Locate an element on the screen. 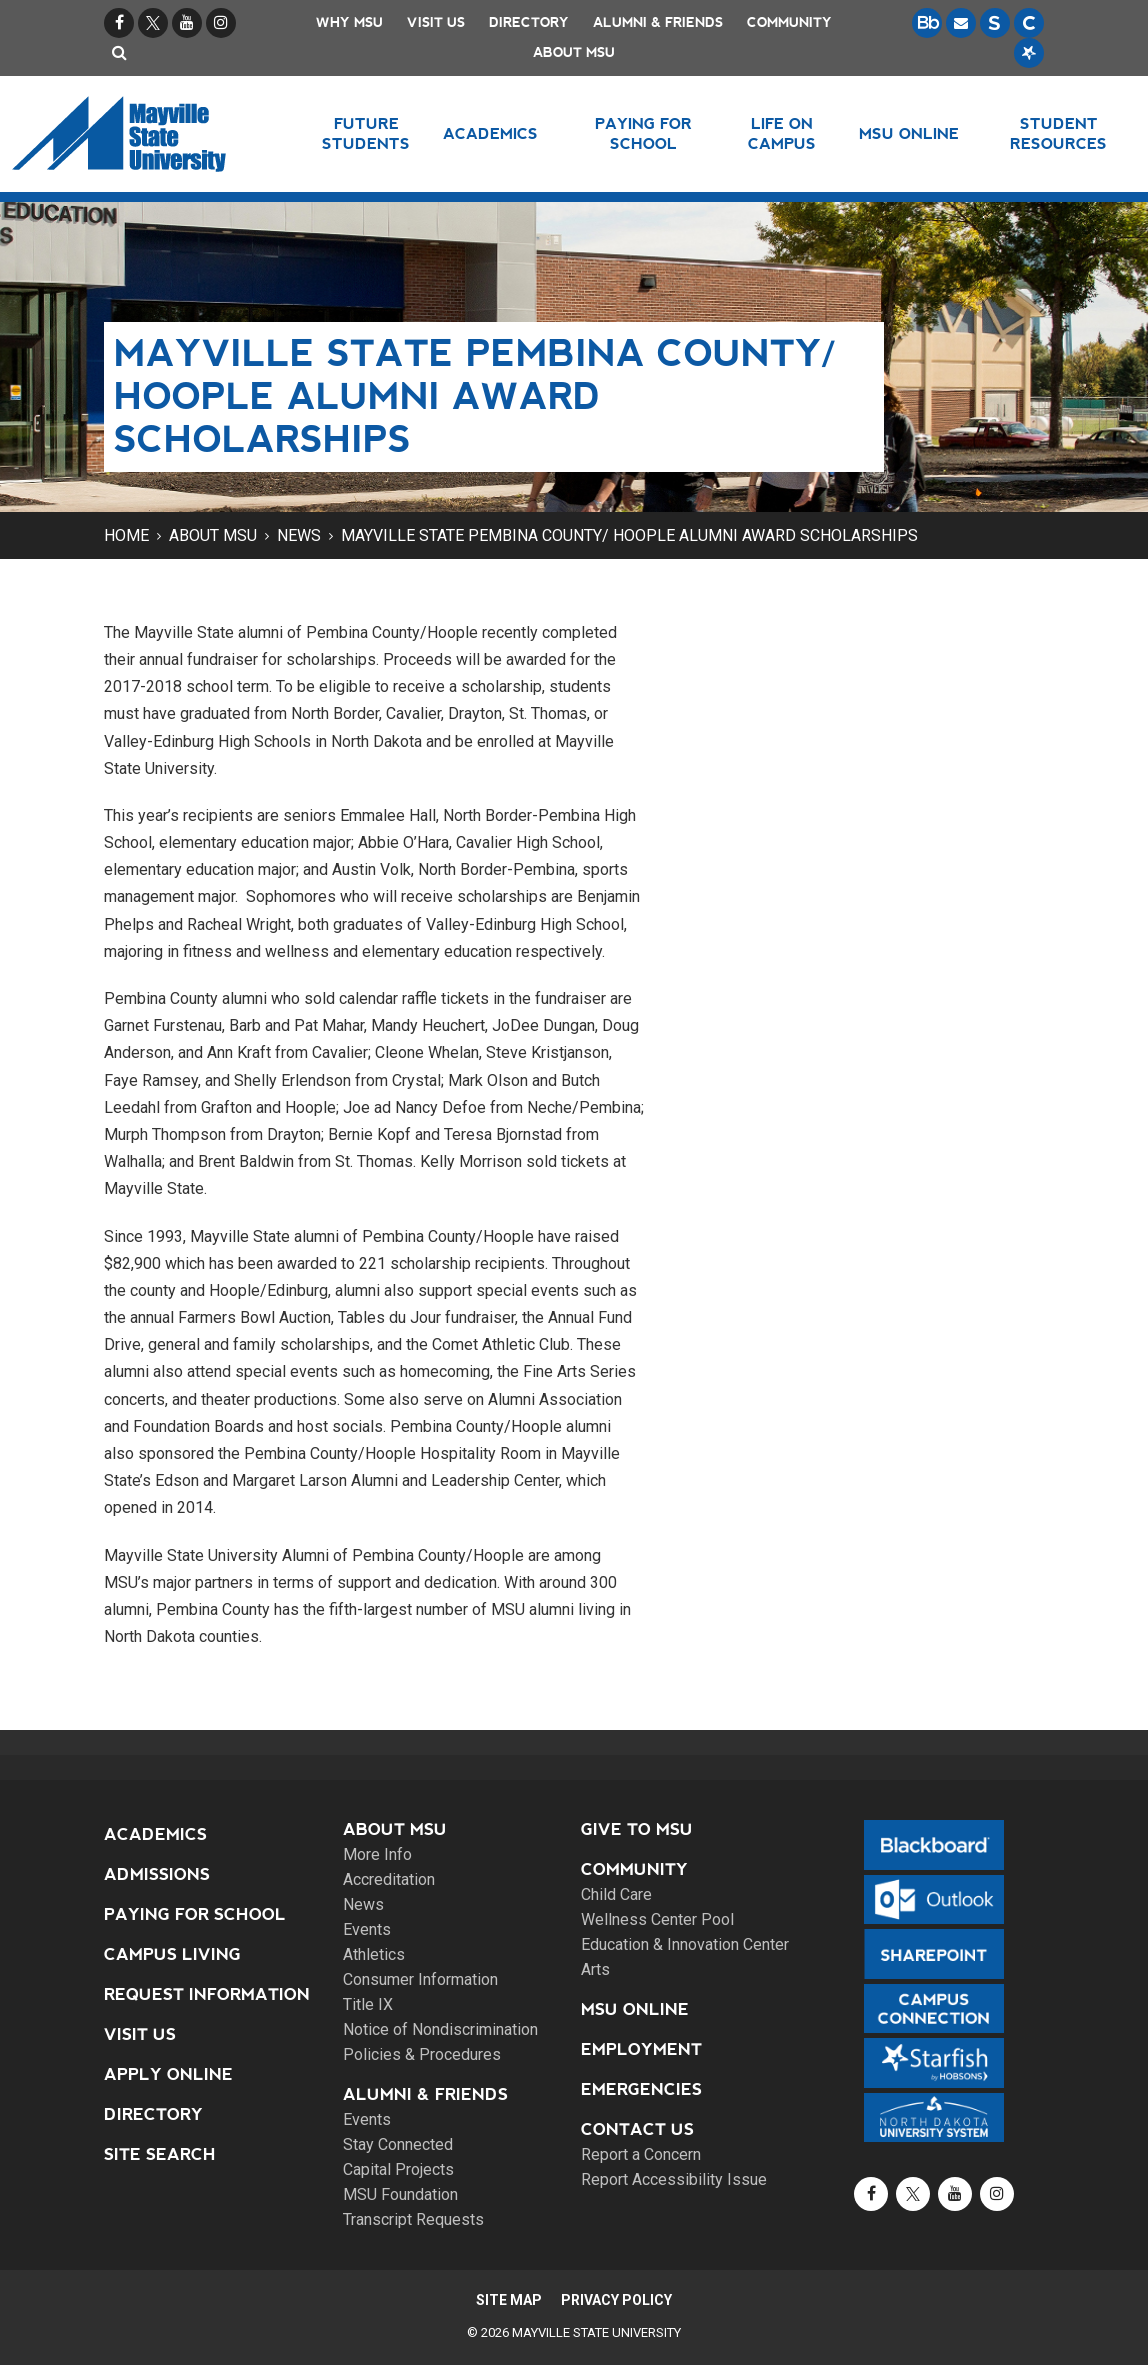 This screenshot has width=1148, height=2365. MSU Online [button] is located at coordinates (911, 133).